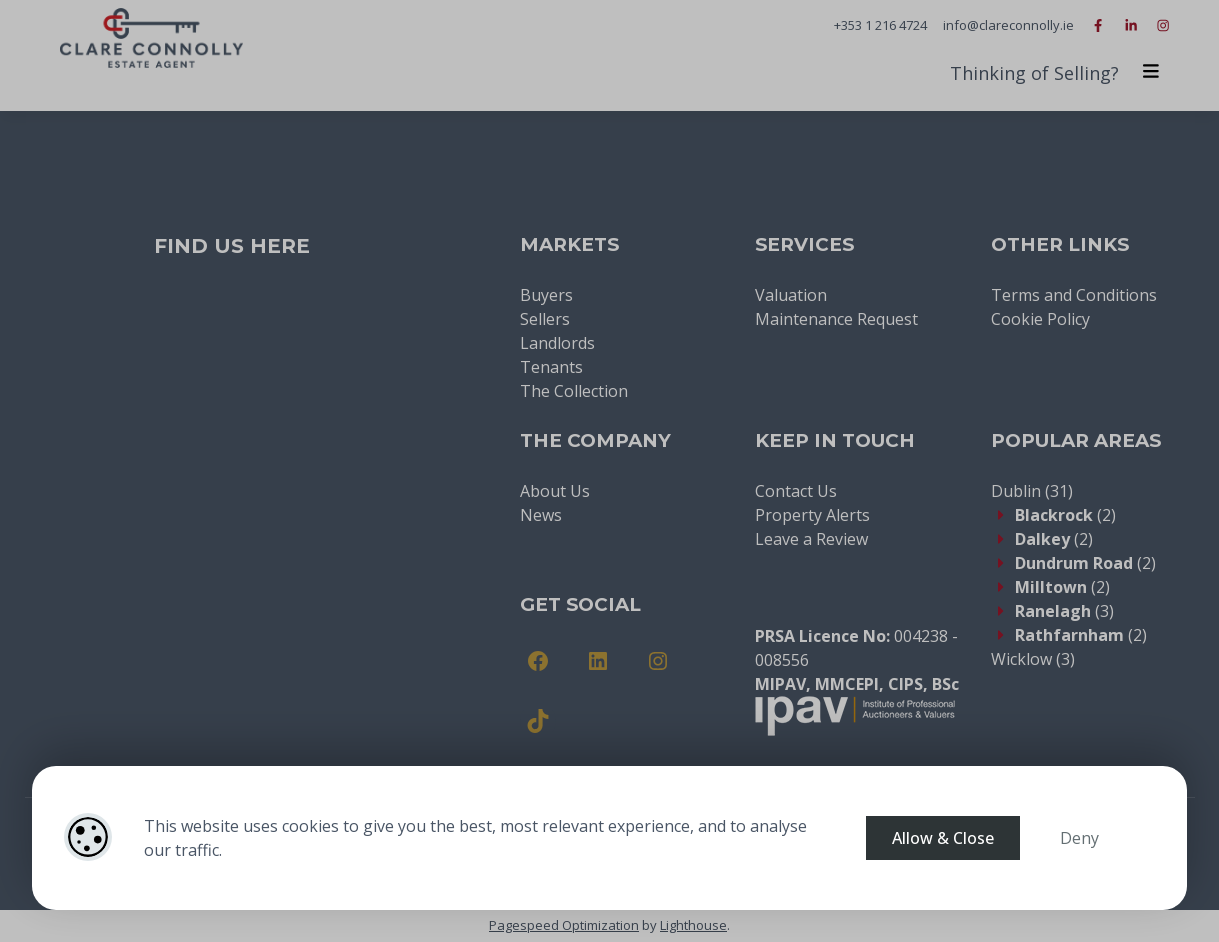  What do you see at coordinates (1034, 73) in the screenshot?
I see `Thinking of Selling?` at bounding box center [1034, 73].